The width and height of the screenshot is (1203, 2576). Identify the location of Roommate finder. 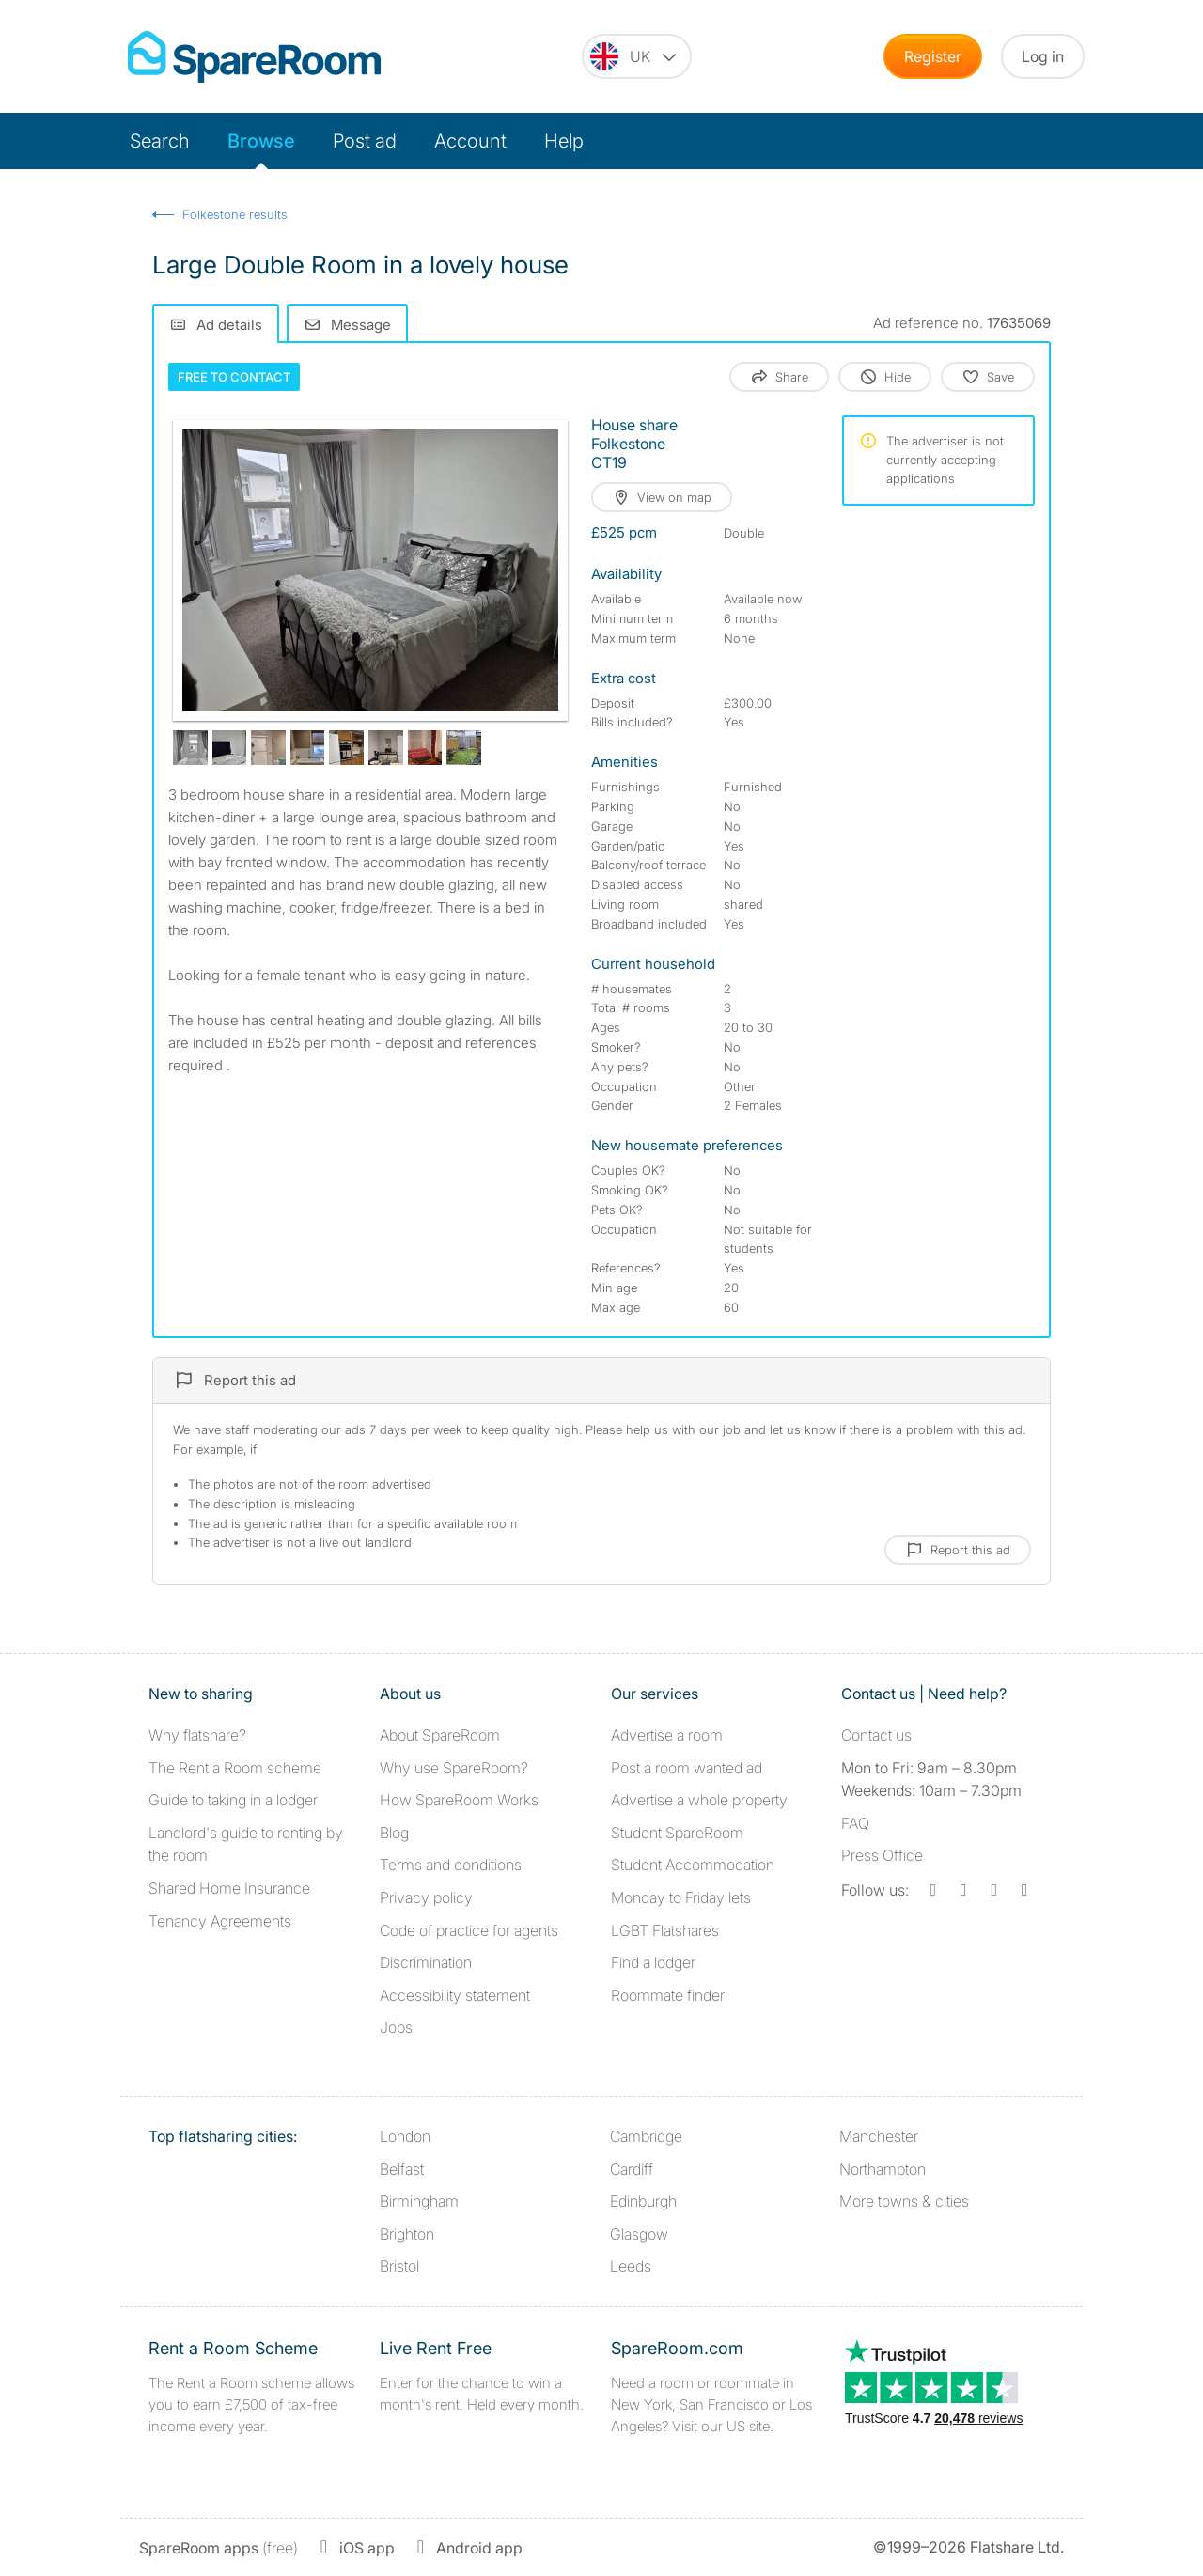
(668, 1995).